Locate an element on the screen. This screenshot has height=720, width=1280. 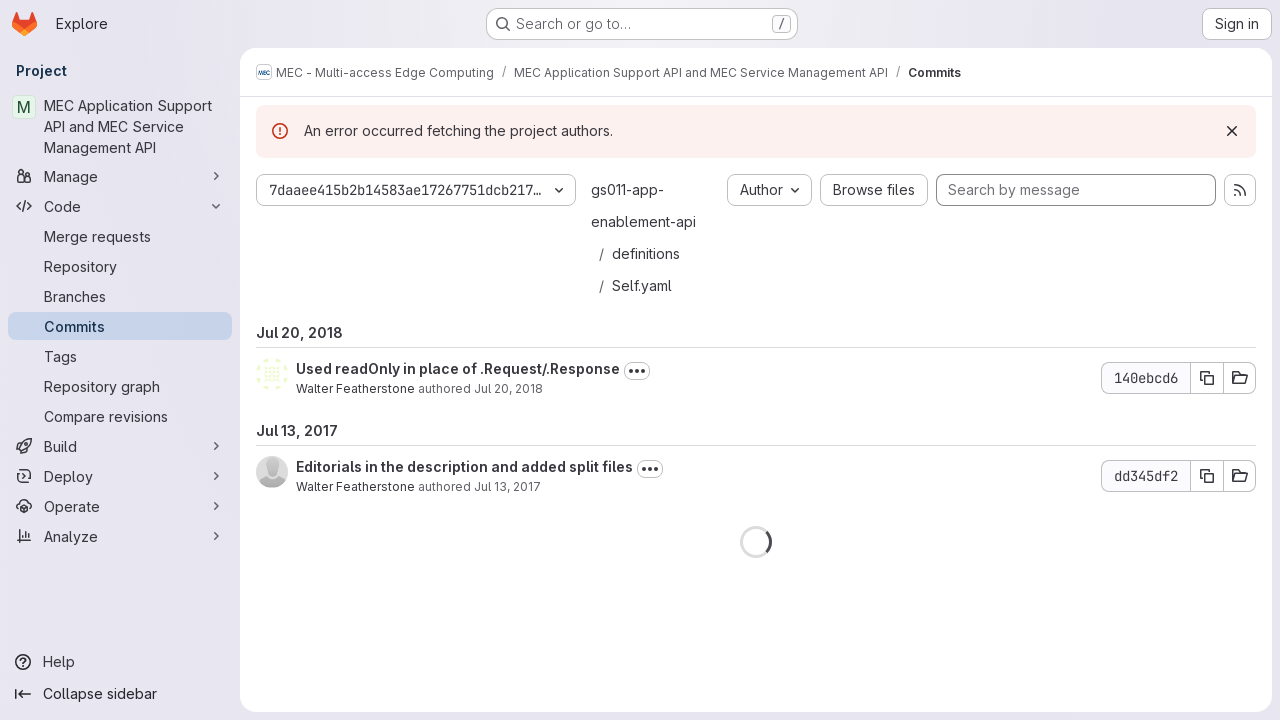
[Repository graph] is located at coordinates (120, 386).